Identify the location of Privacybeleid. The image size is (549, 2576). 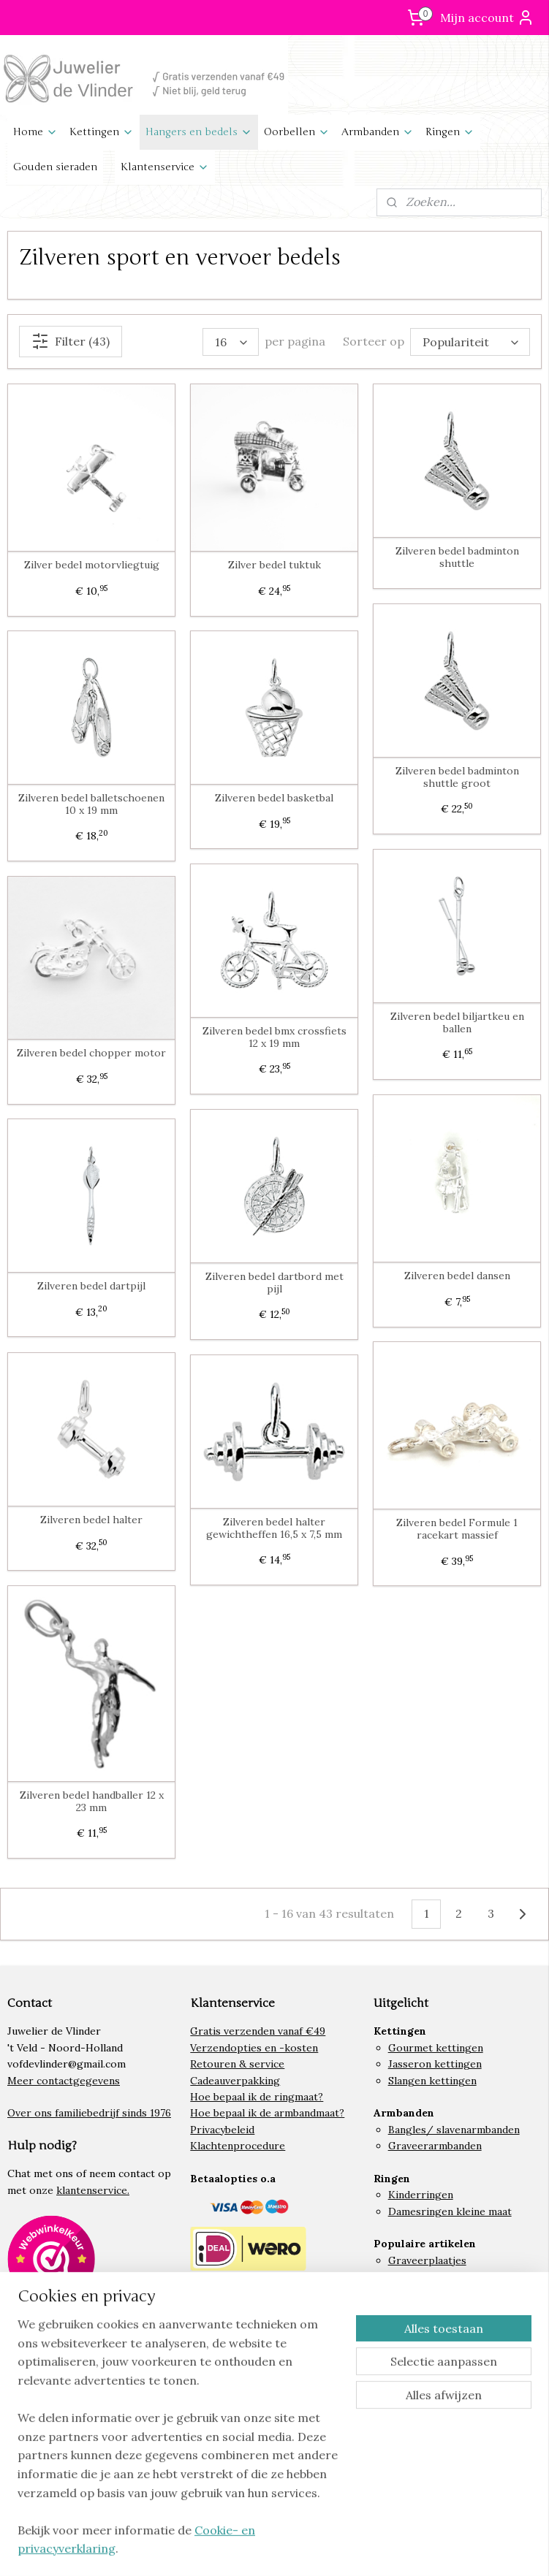
(222, 2129).